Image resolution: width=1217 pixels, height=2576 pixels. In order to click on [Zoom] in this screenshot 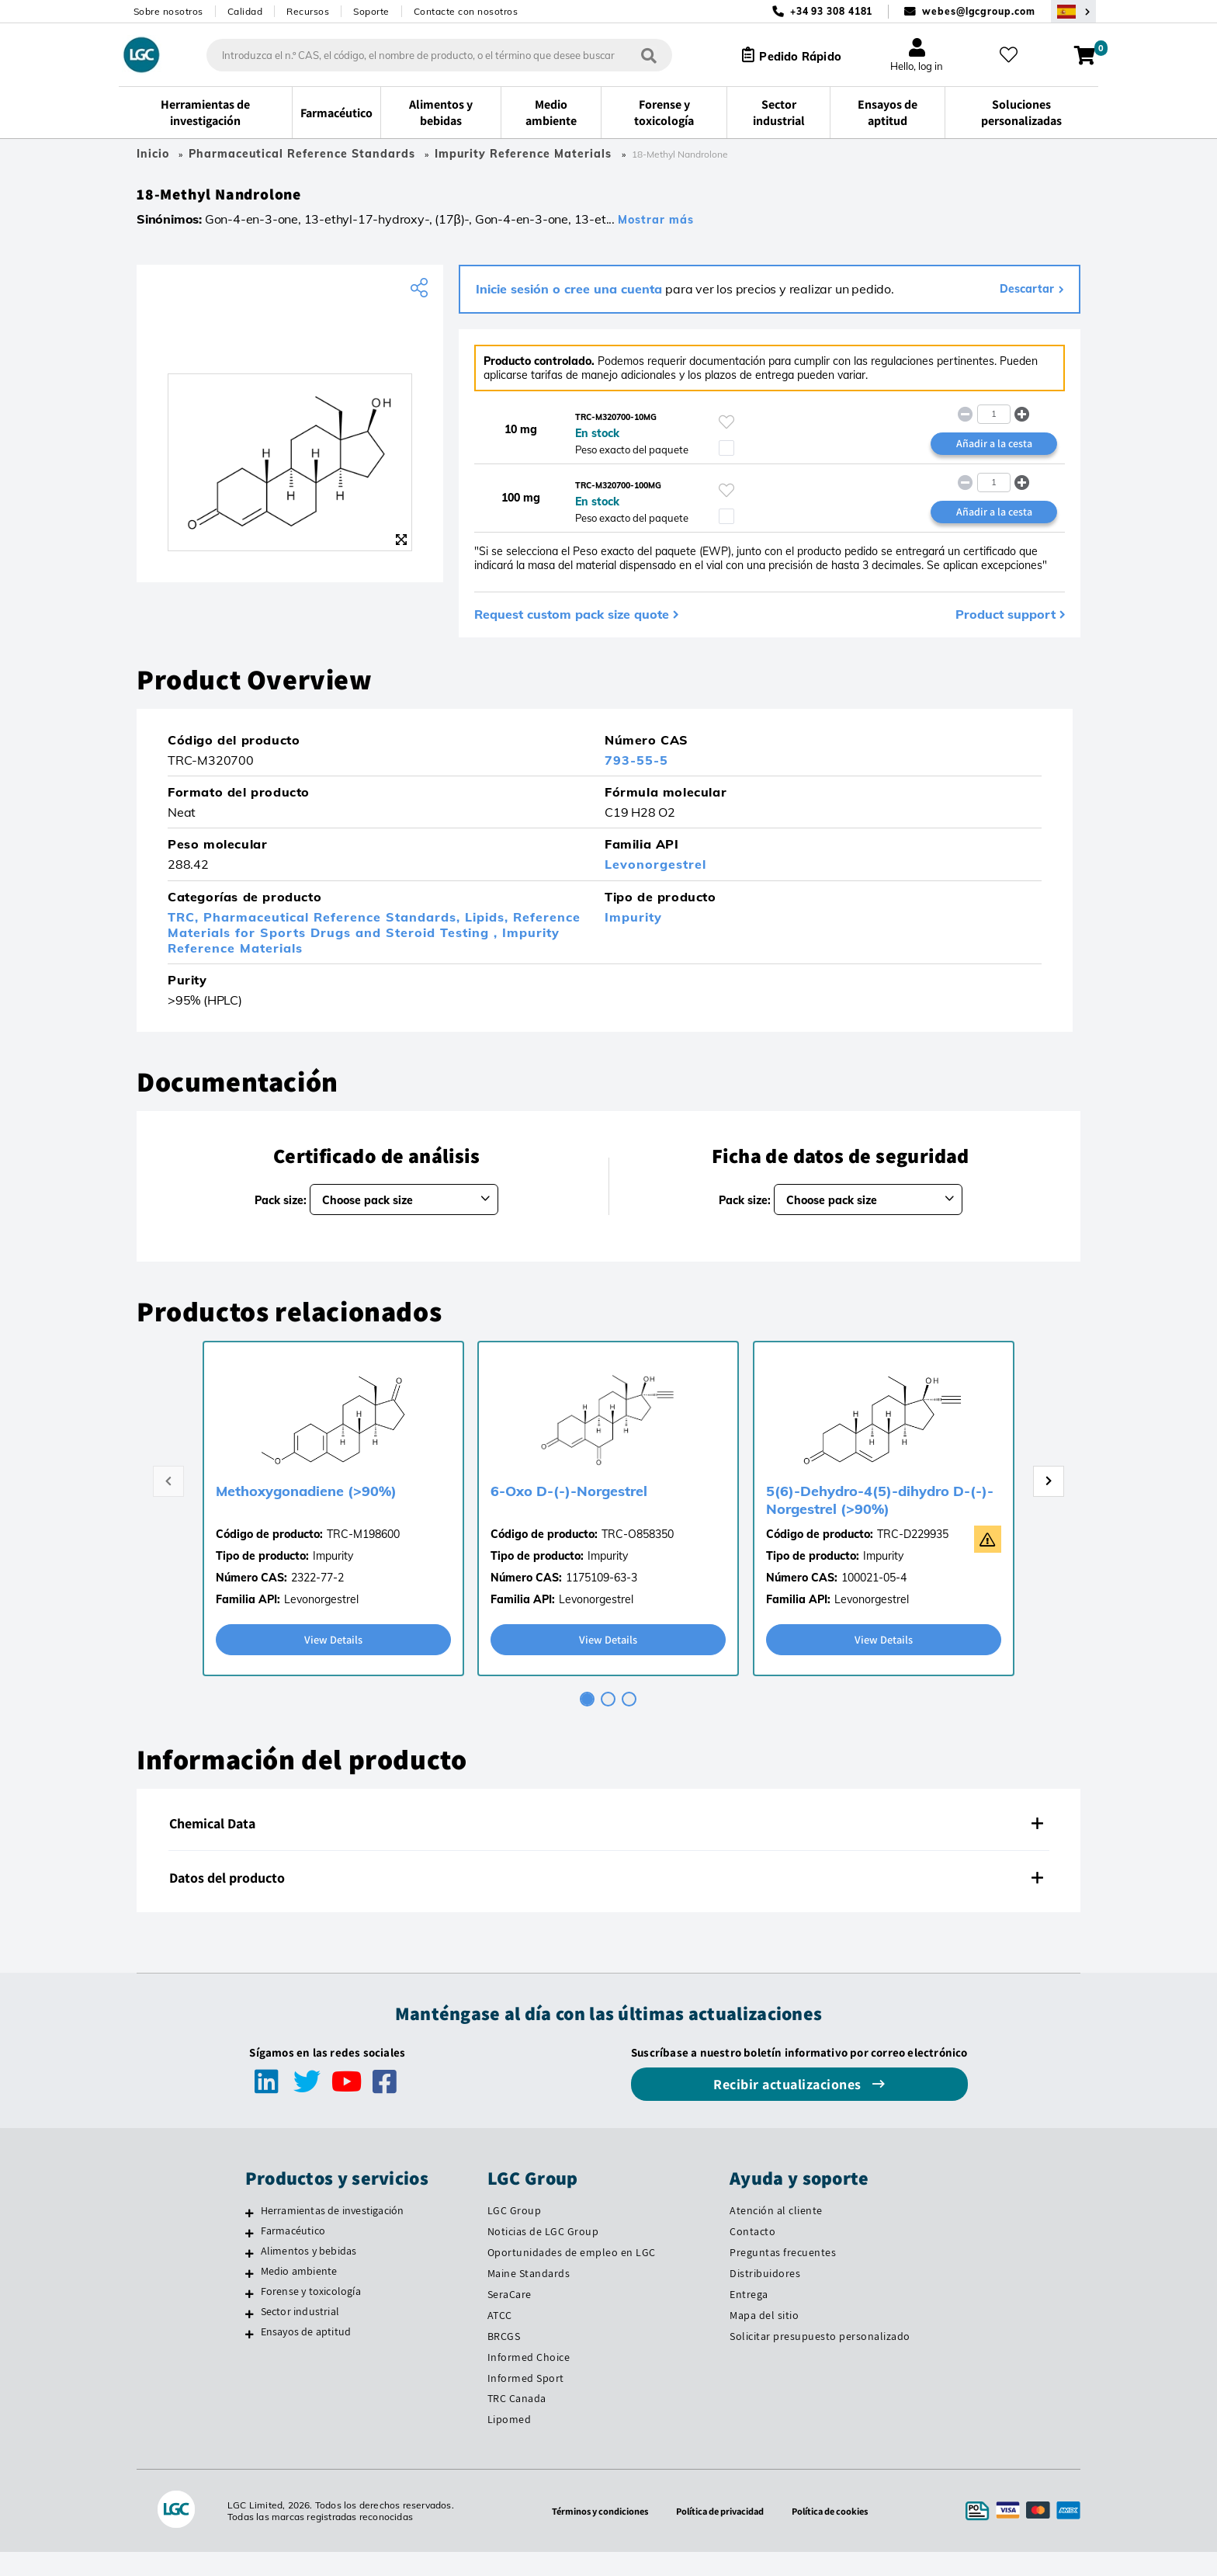, I will do `click(401, 546)`.